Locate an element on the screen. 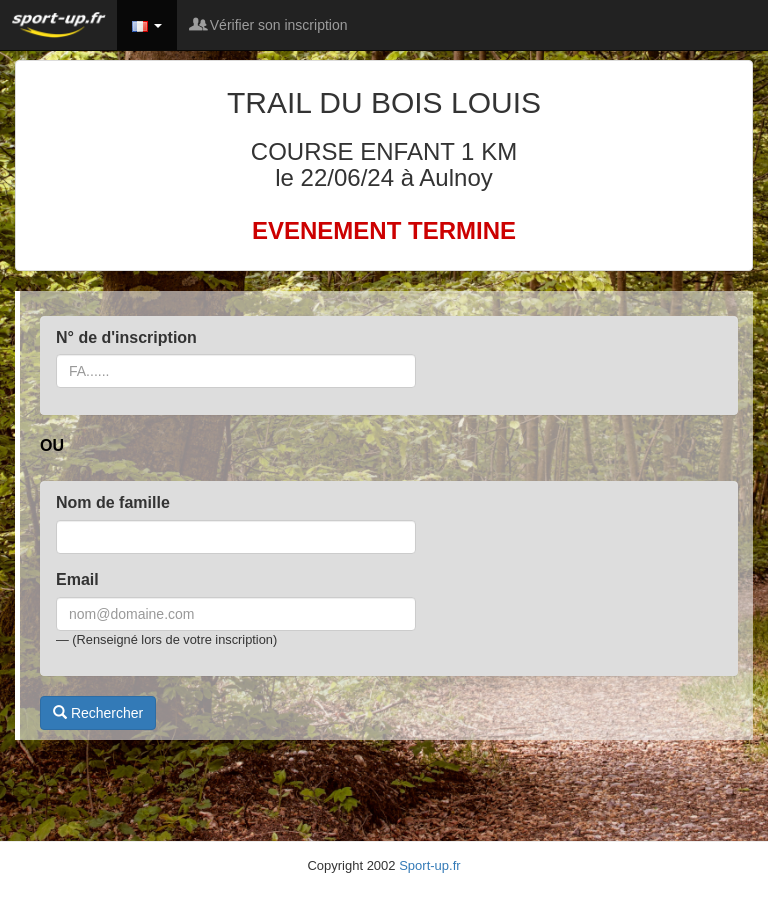 This screenshot has height=910, width=768. N° de d'inscription is located at coordinates (126, 337).